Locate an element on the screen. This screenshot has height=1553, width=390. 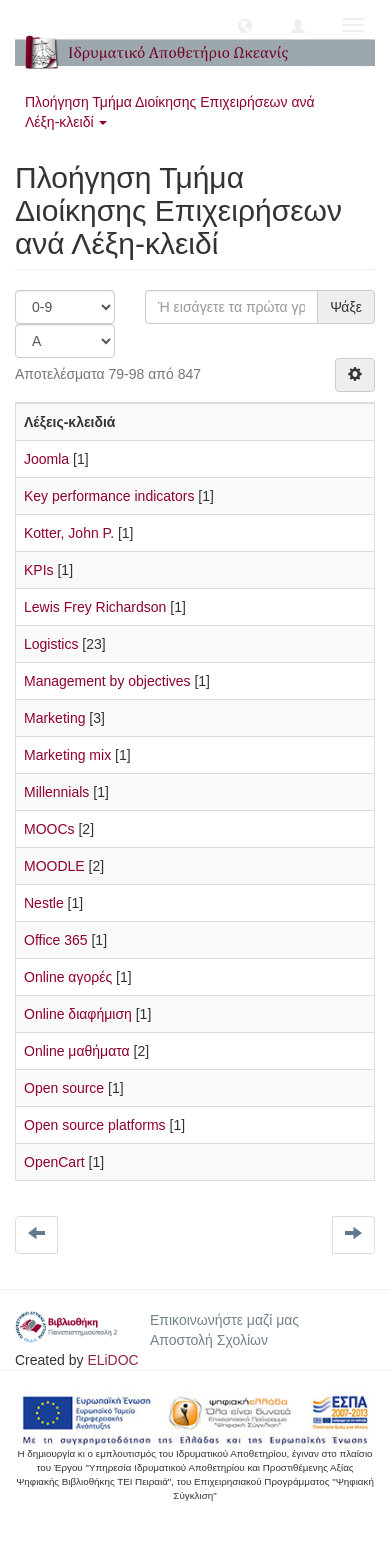
OpenCart is located at coordinates (54, 1162).